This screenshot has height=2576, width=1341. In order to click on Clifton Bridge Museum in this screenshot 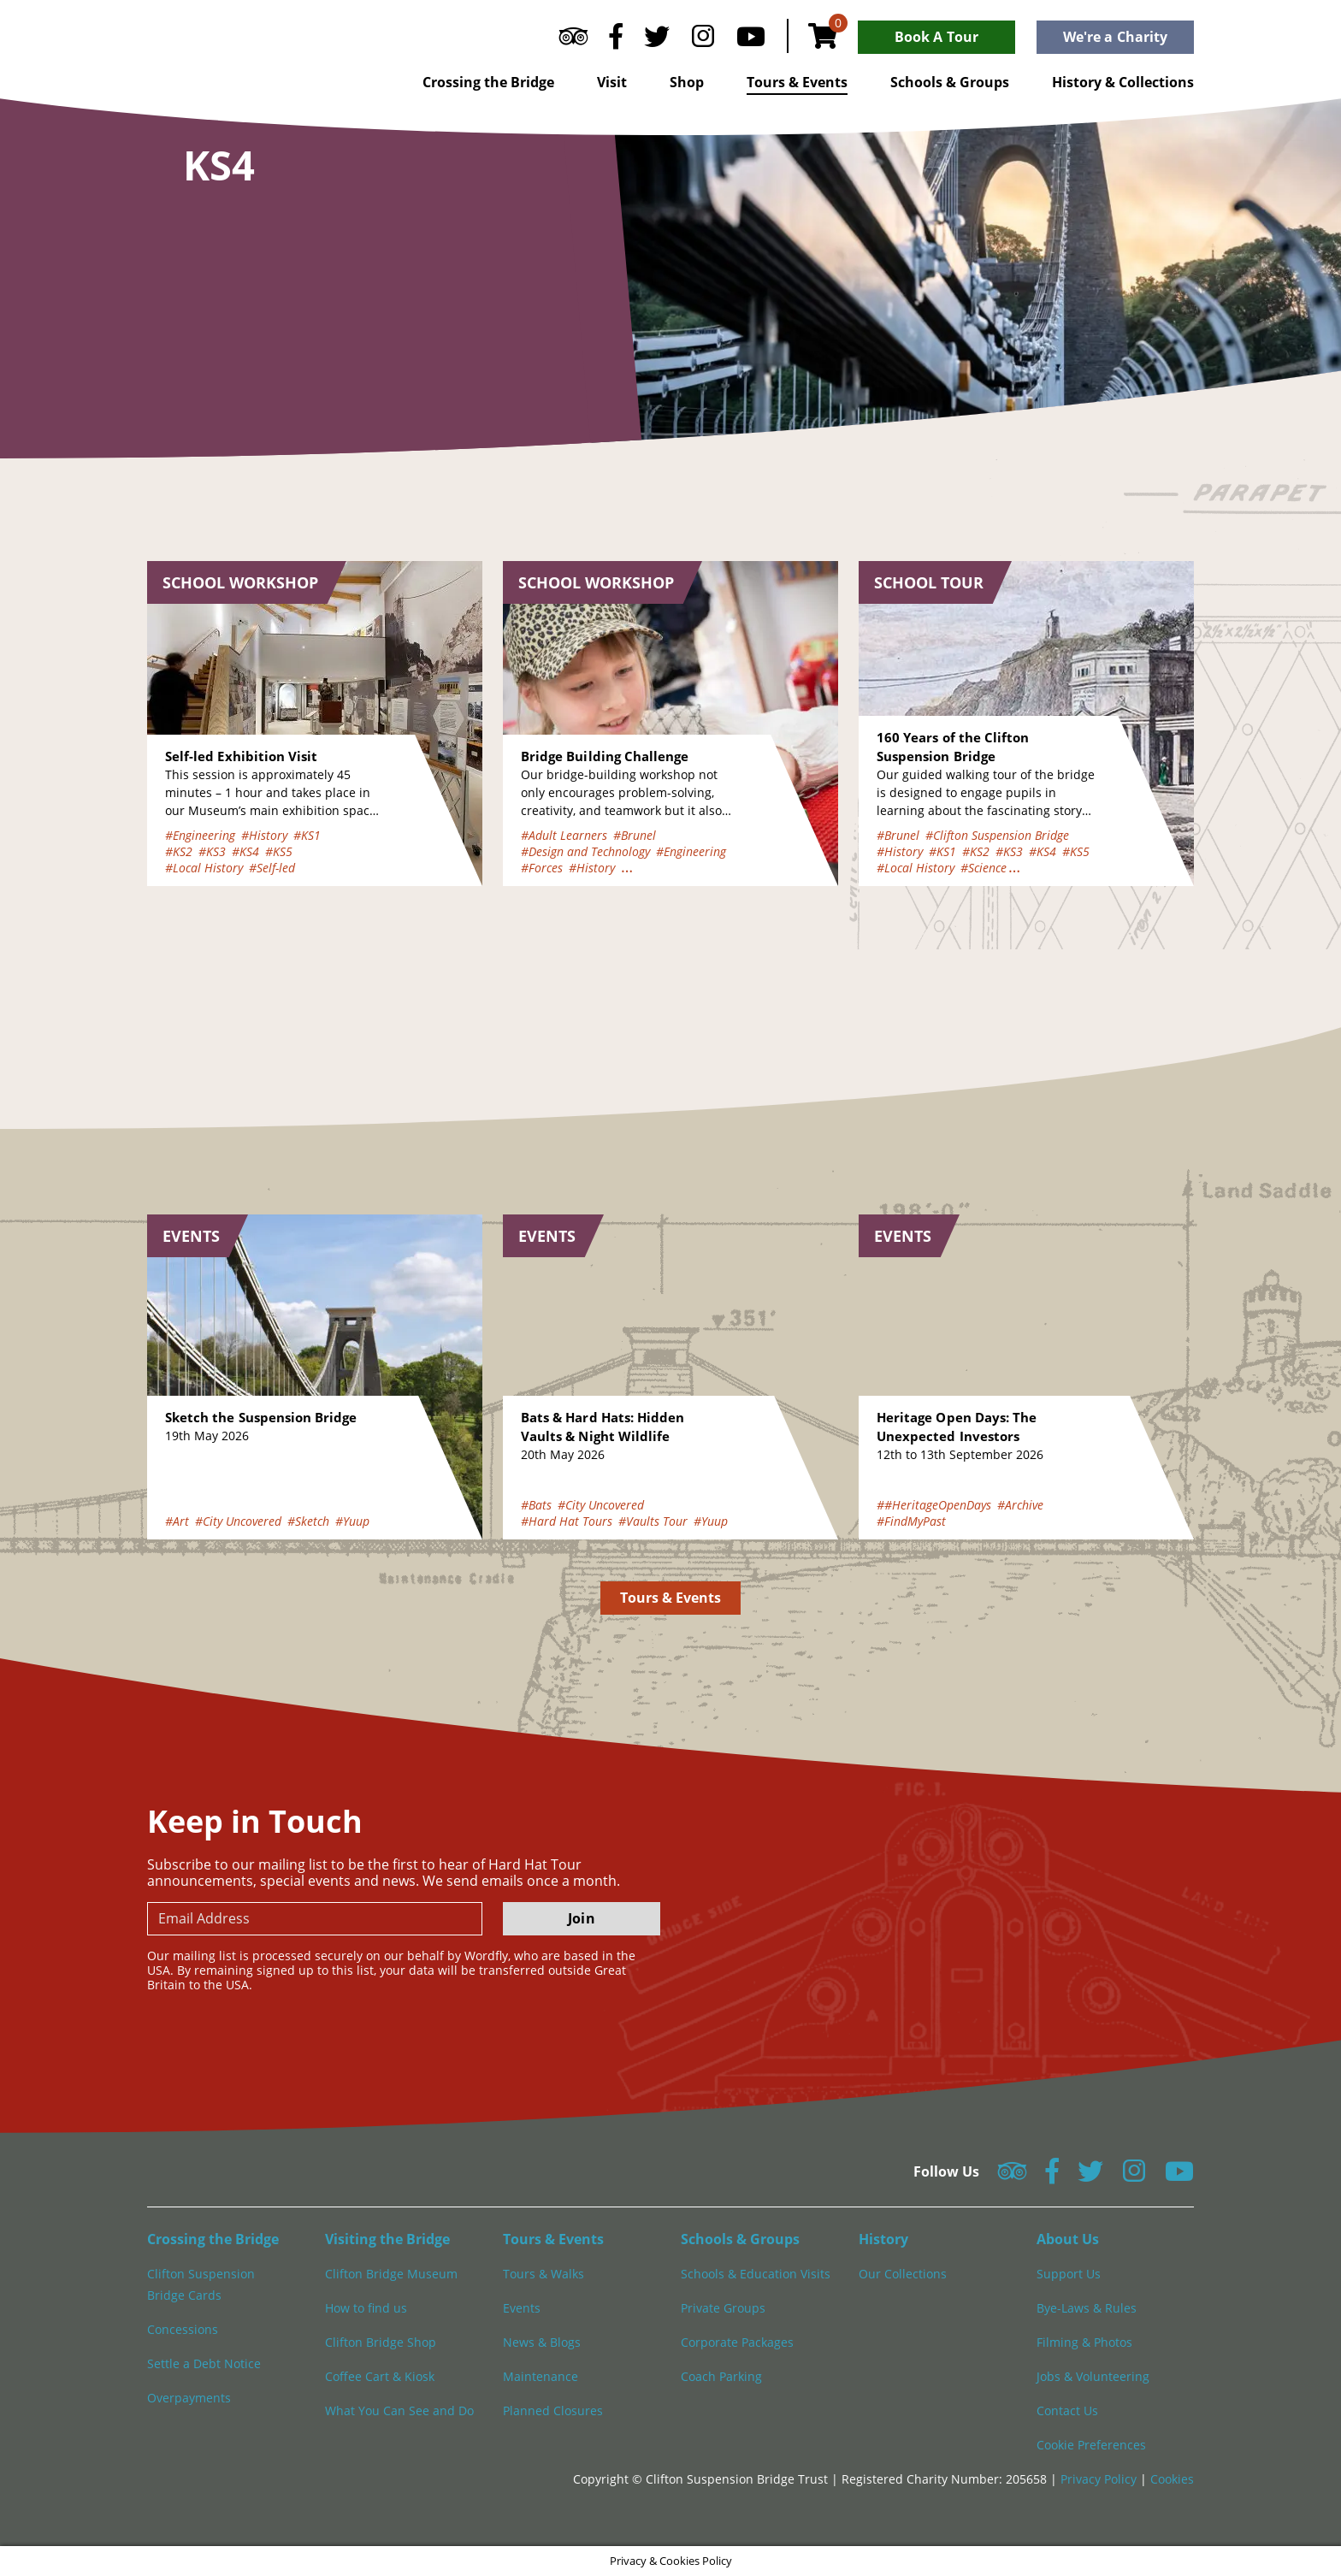, I will do `click(391, 2274)`.